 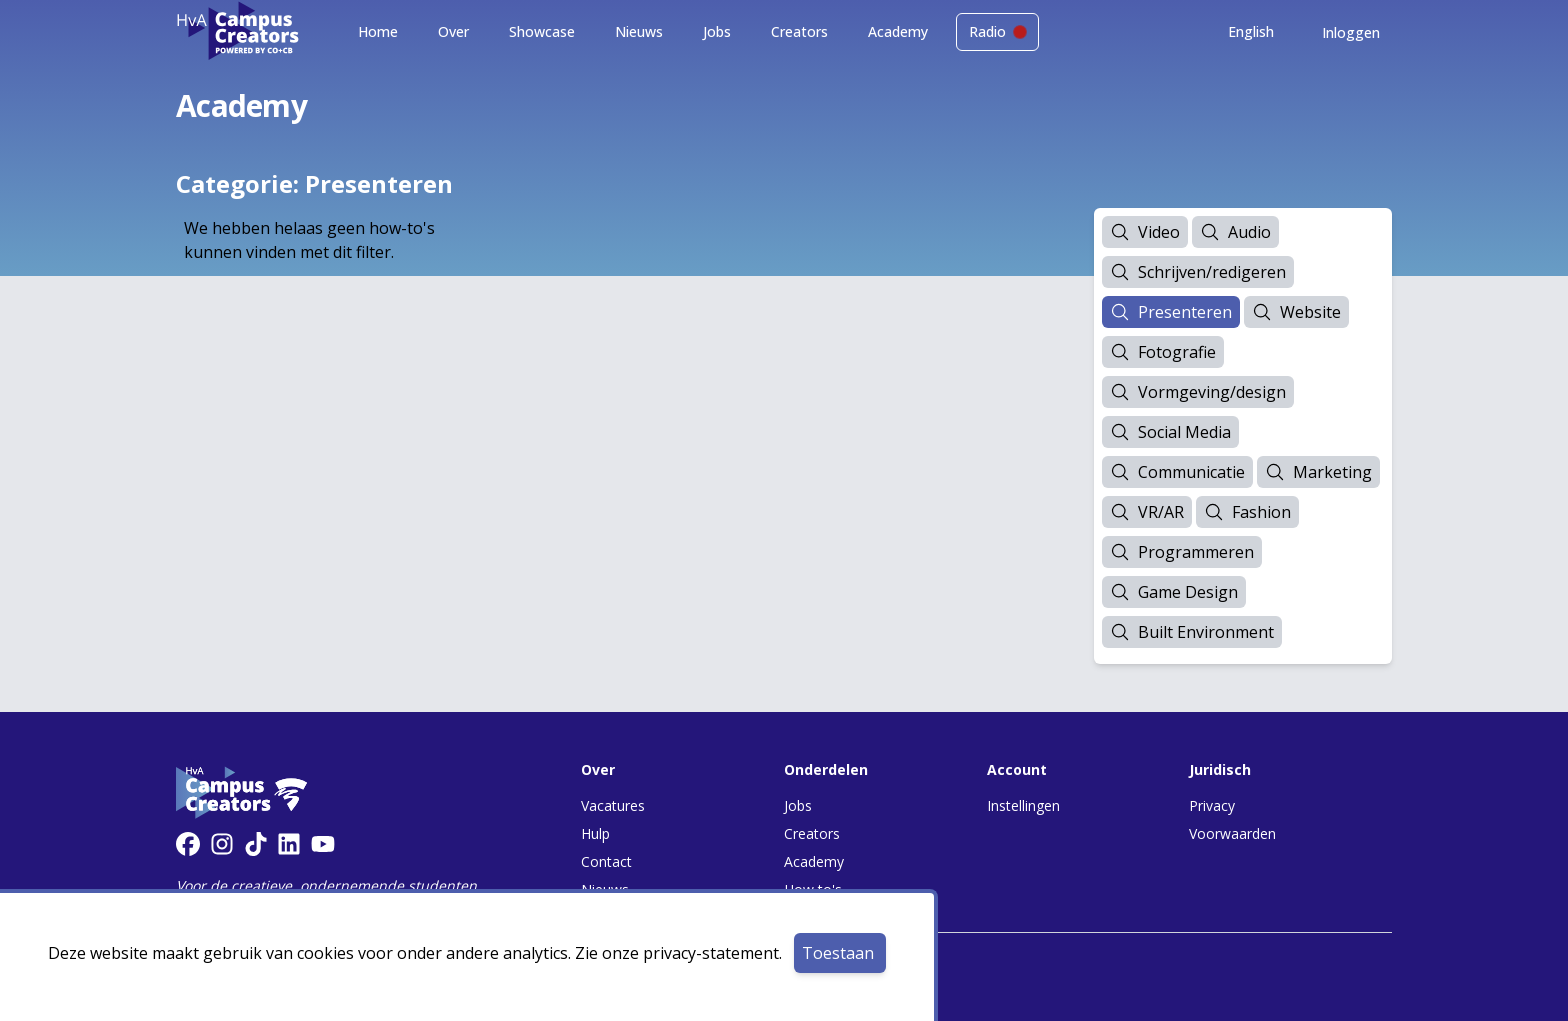 I want to click on Academy, so click(x=898, y=31).